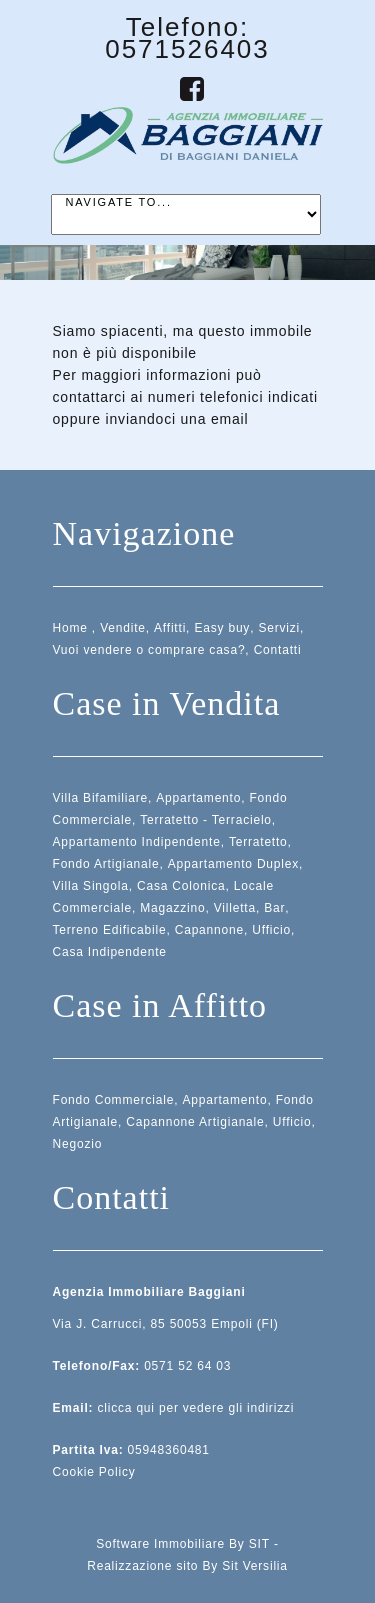 The width and height of the screenshot is (375, 1603). What do you see at coordinates (91, 886) in the screenshot?
I see `Villa Singola` at bounding box center [91, 886].